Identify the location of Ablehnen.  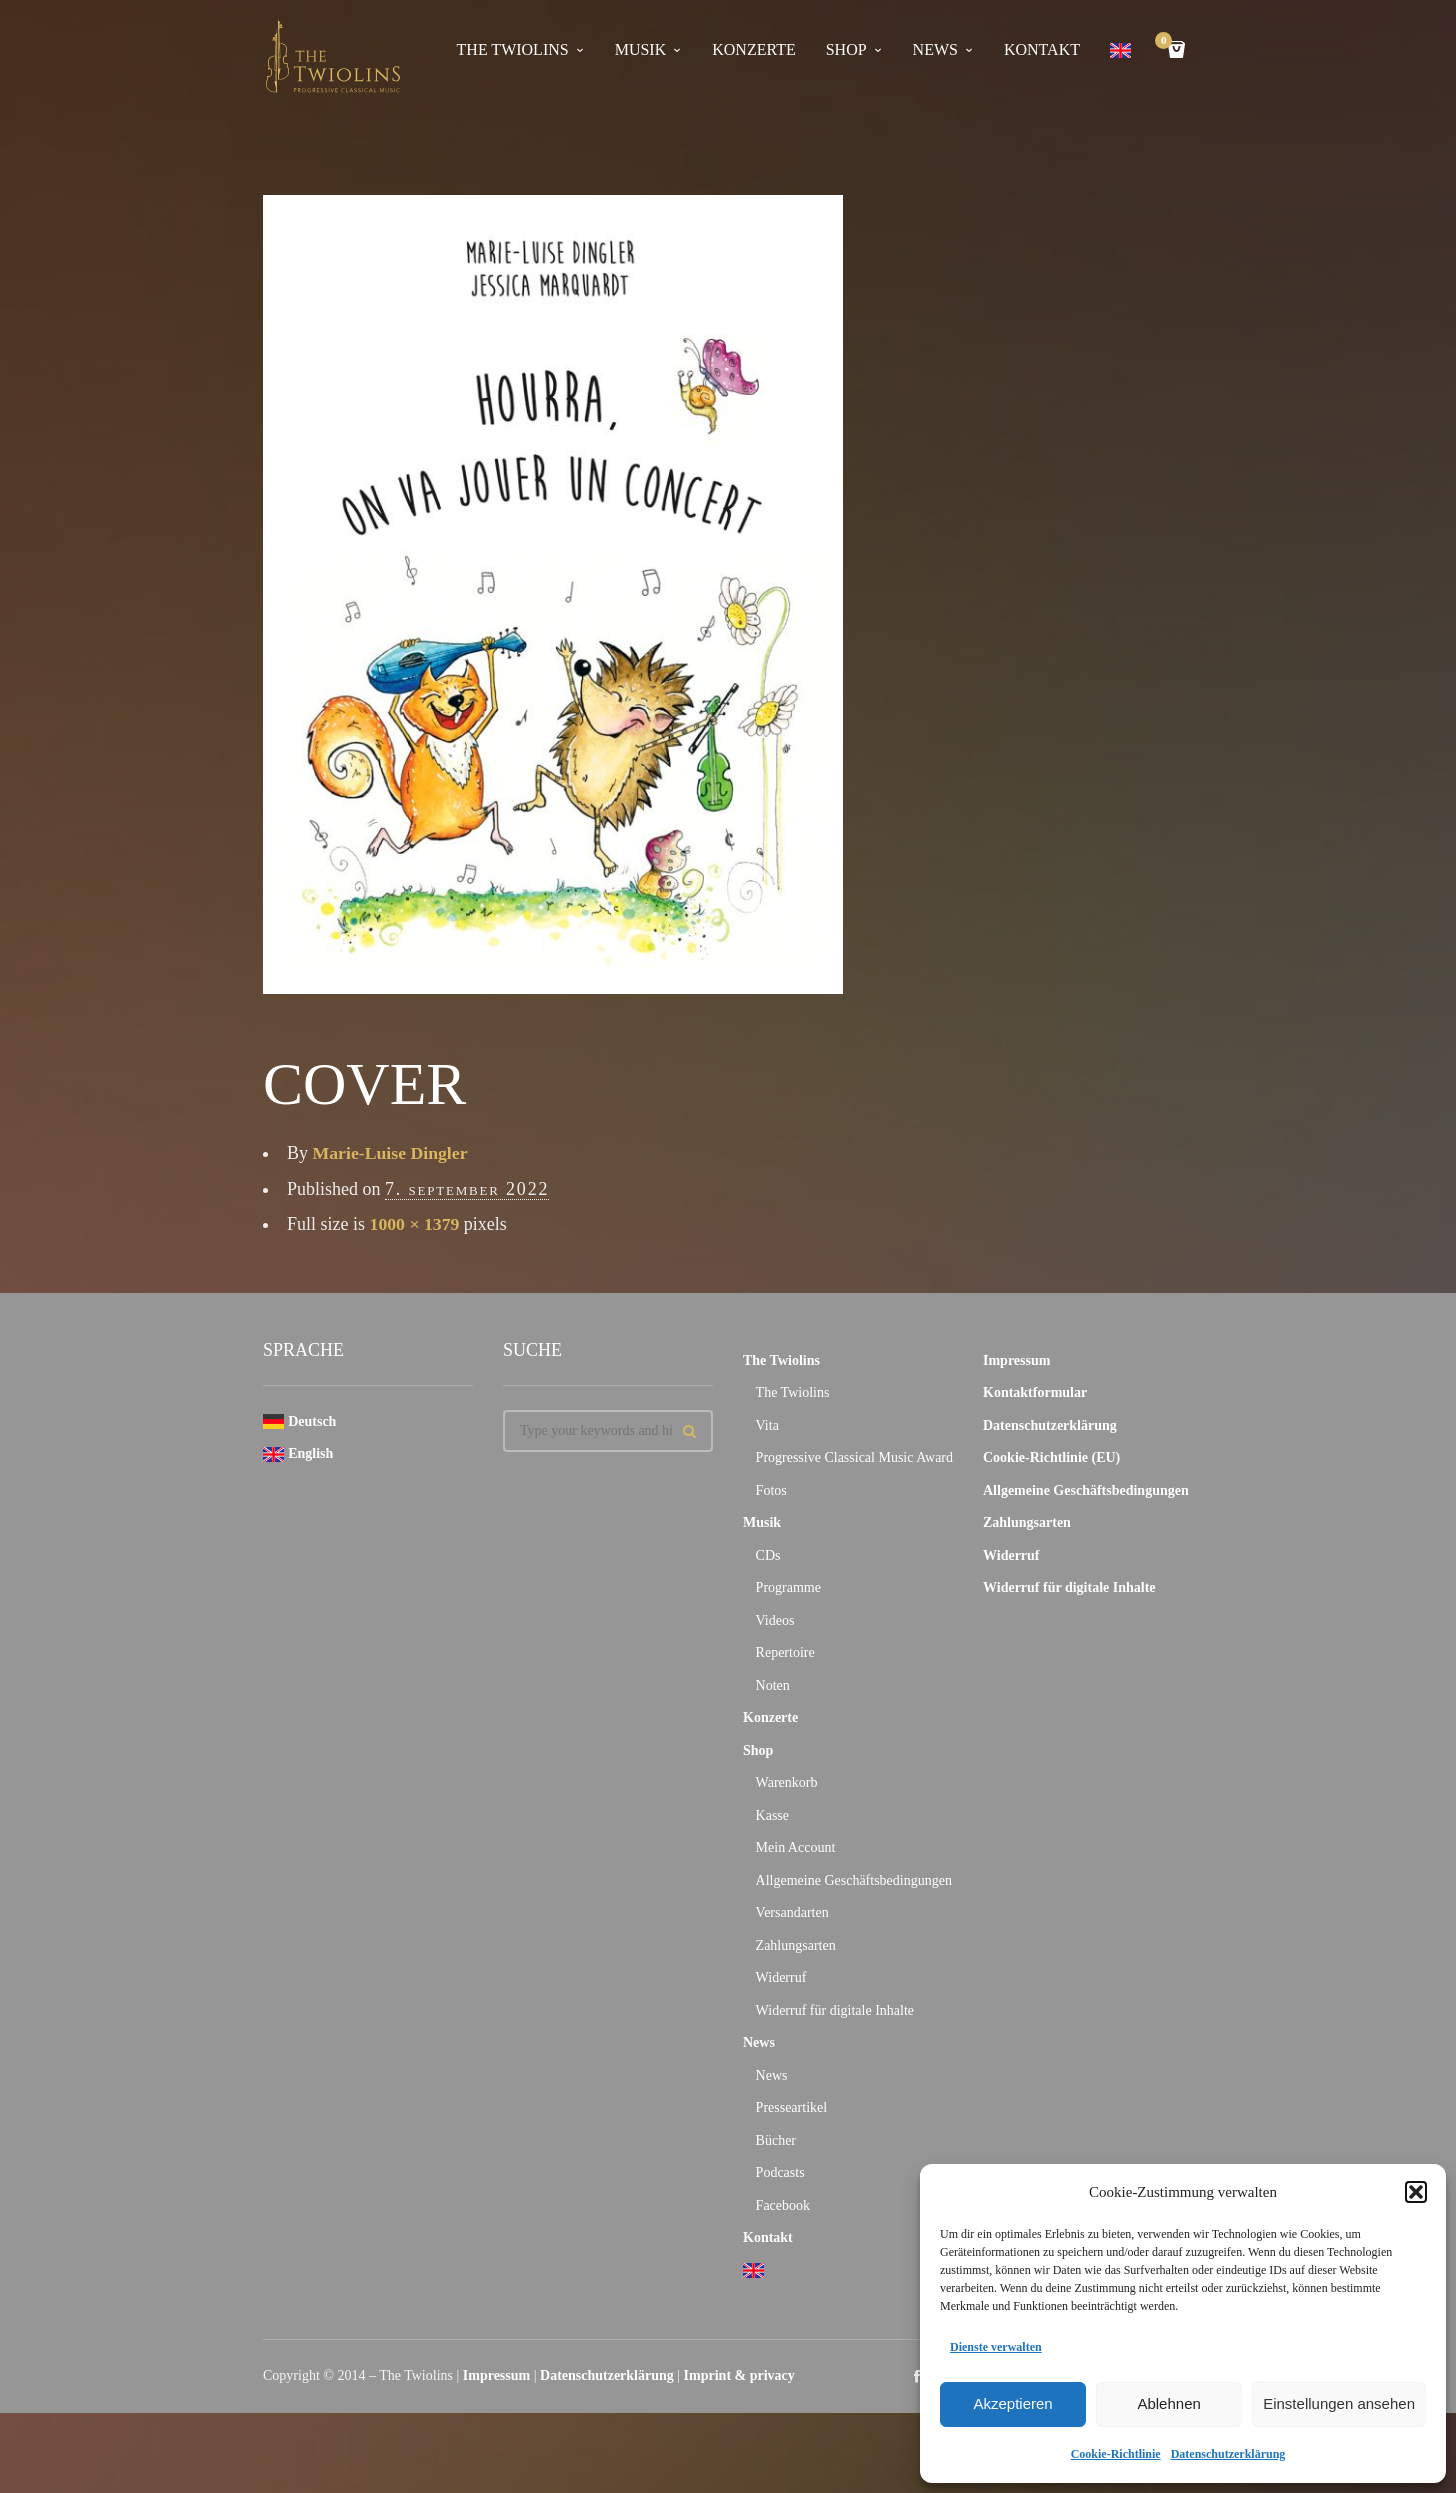
(1168, 2403).